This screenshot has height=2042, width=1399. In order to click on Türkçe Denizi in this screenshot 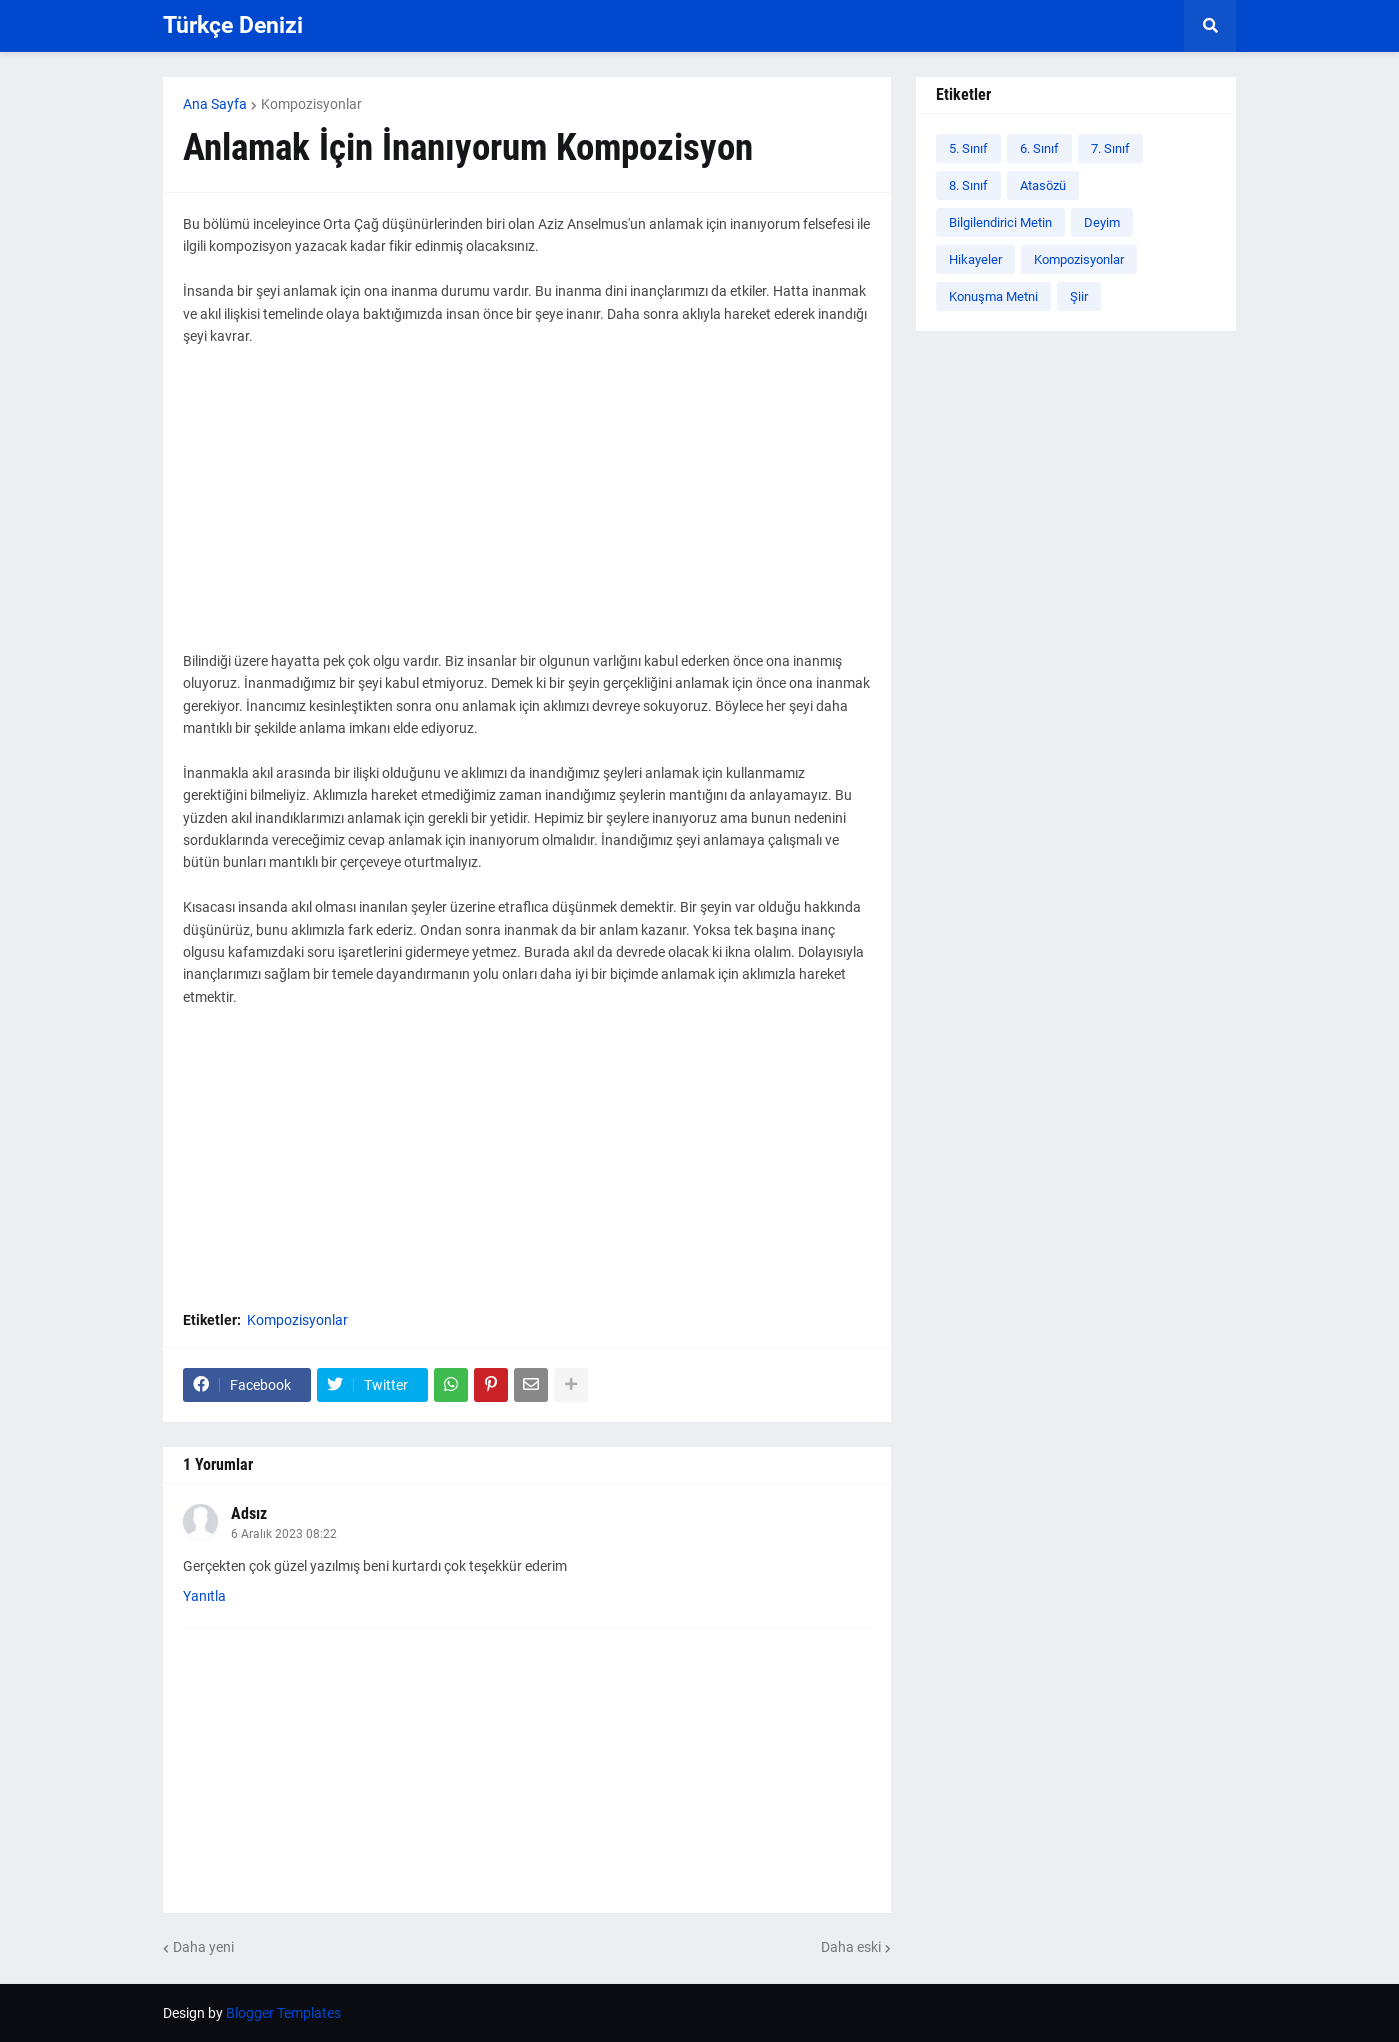, I will do `click(233, 25)`.